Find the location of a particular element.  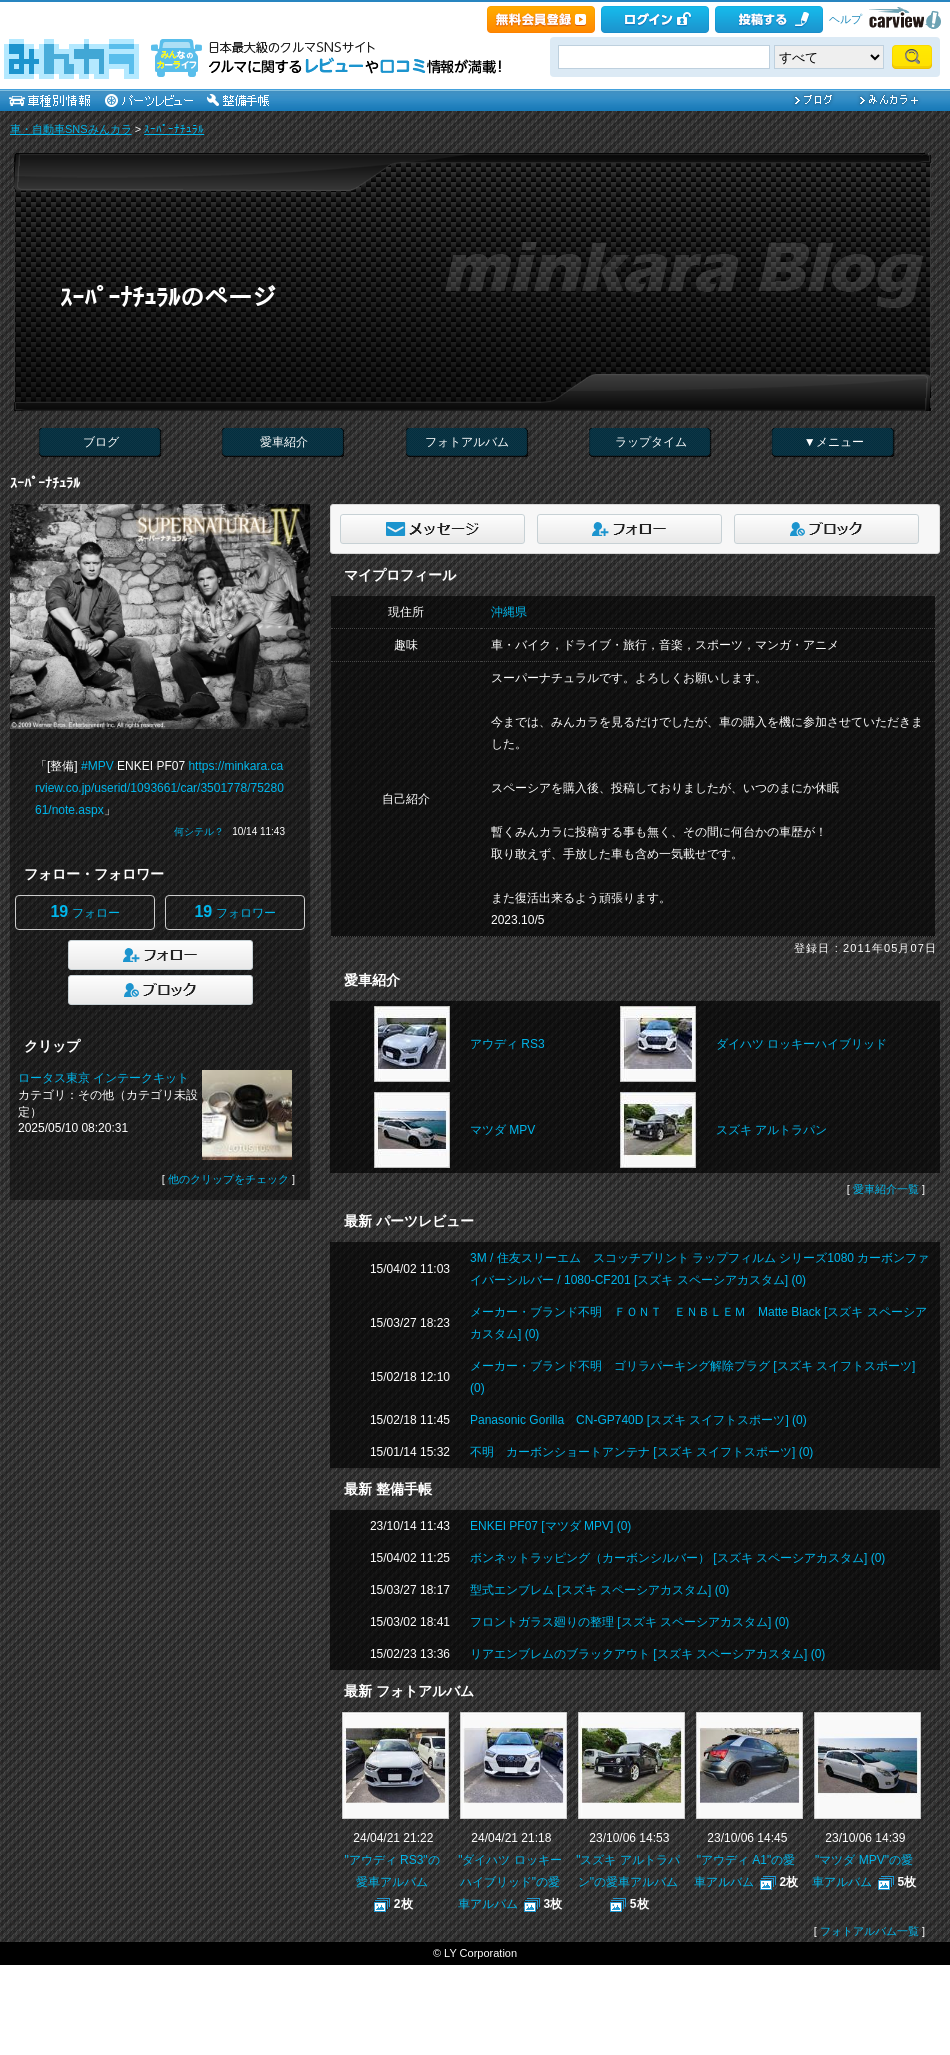

不明 カーボンショートアンテナ [スズキ スイフトスポーツ] (0) is located at coordinates (641, 1452).